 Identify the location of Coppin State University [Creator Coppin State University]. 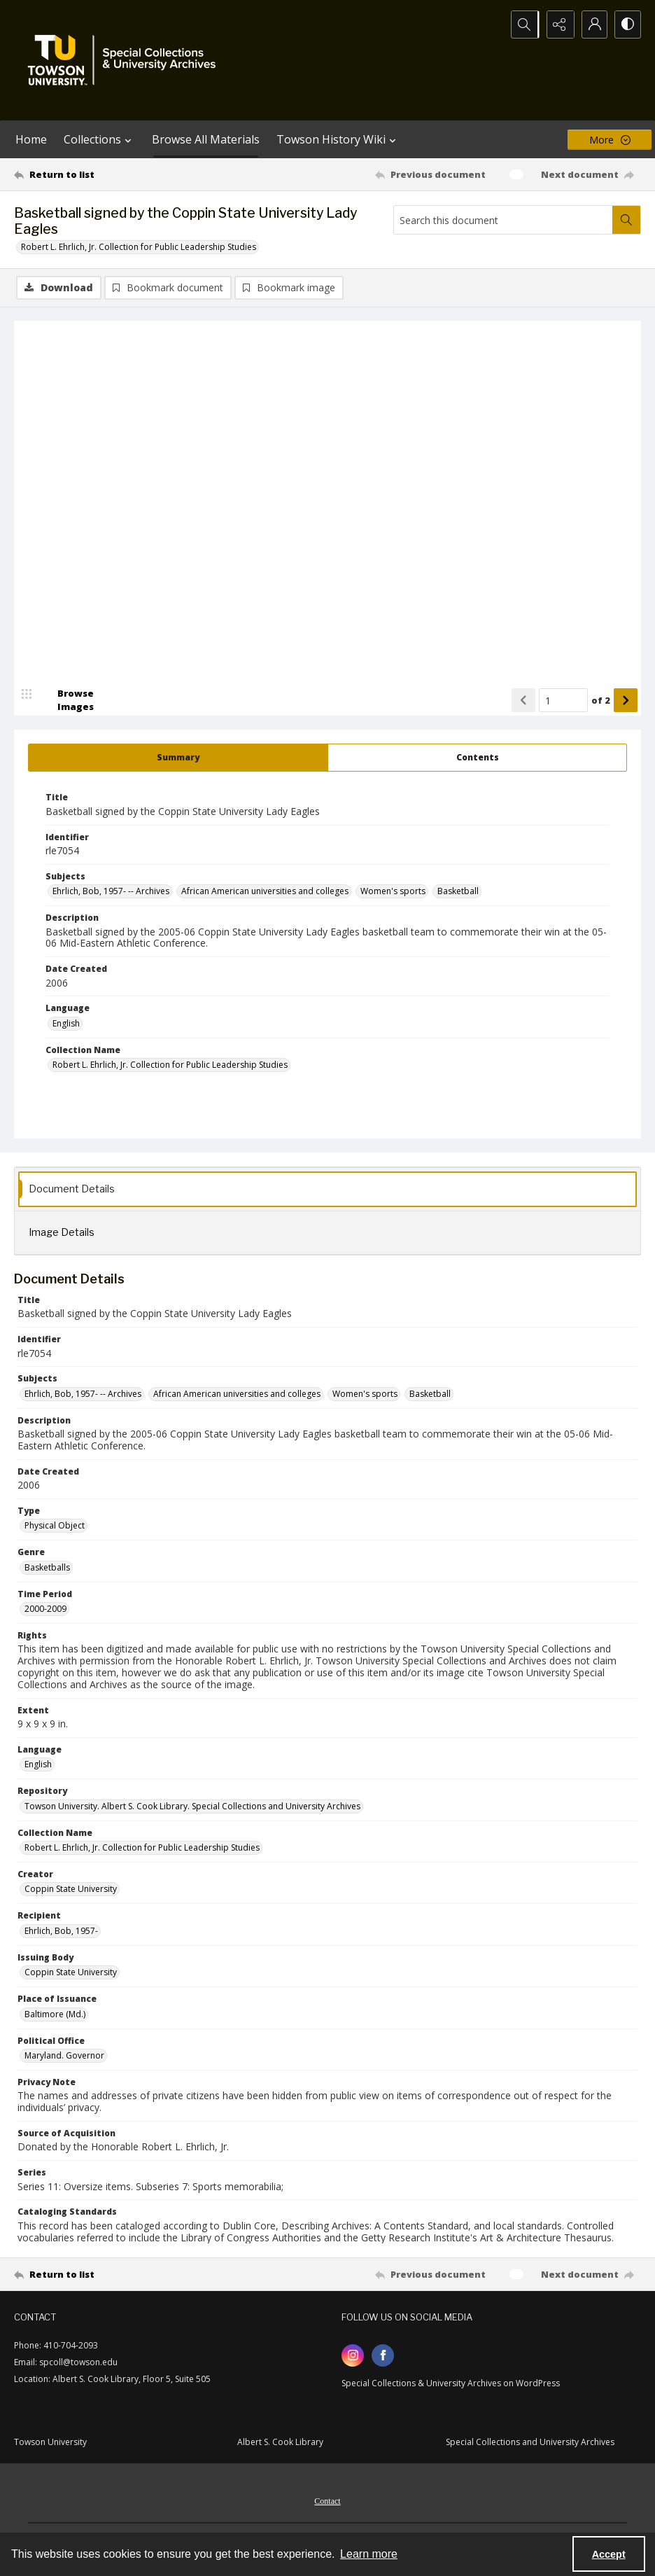
(70, 1889).